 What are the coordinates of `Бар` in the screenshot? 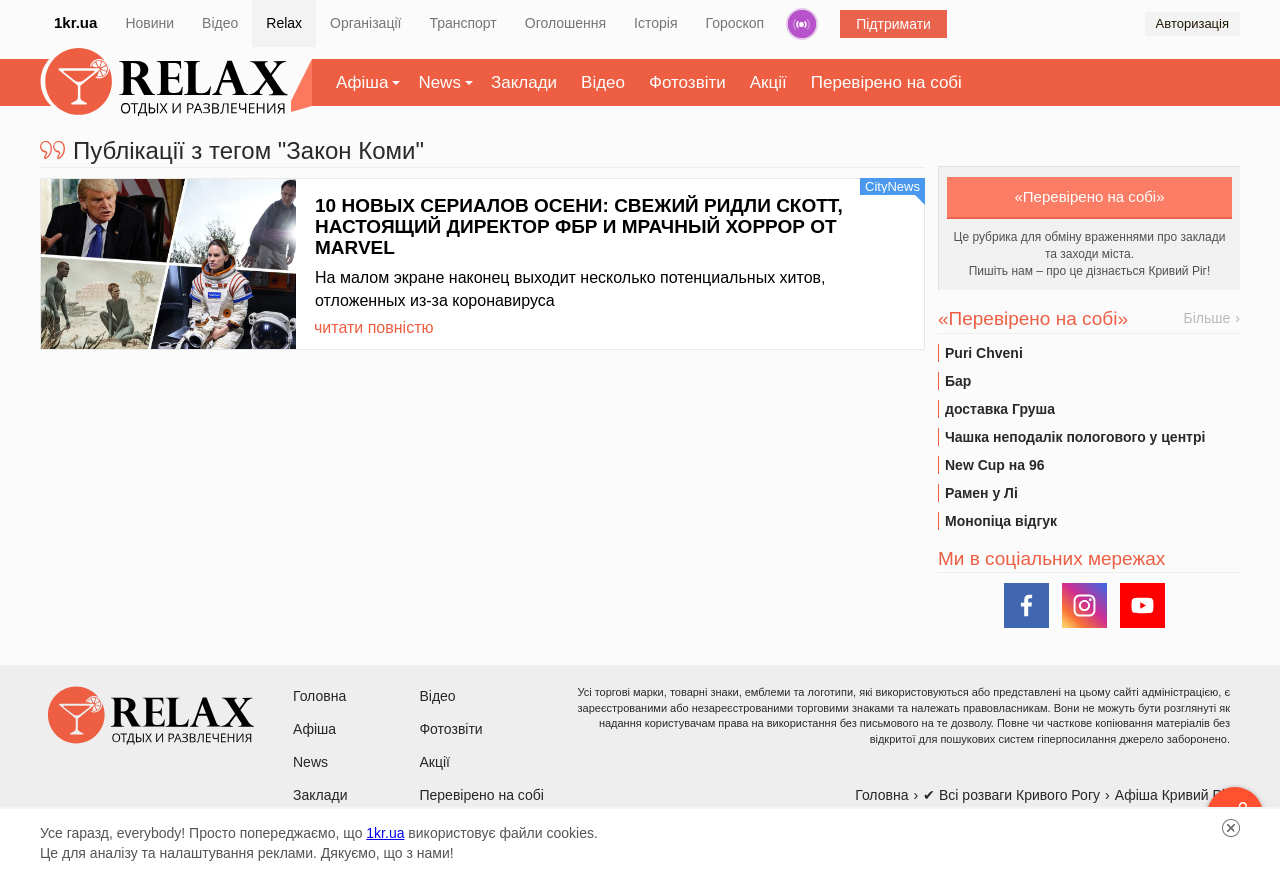 It's located at (958, 381).